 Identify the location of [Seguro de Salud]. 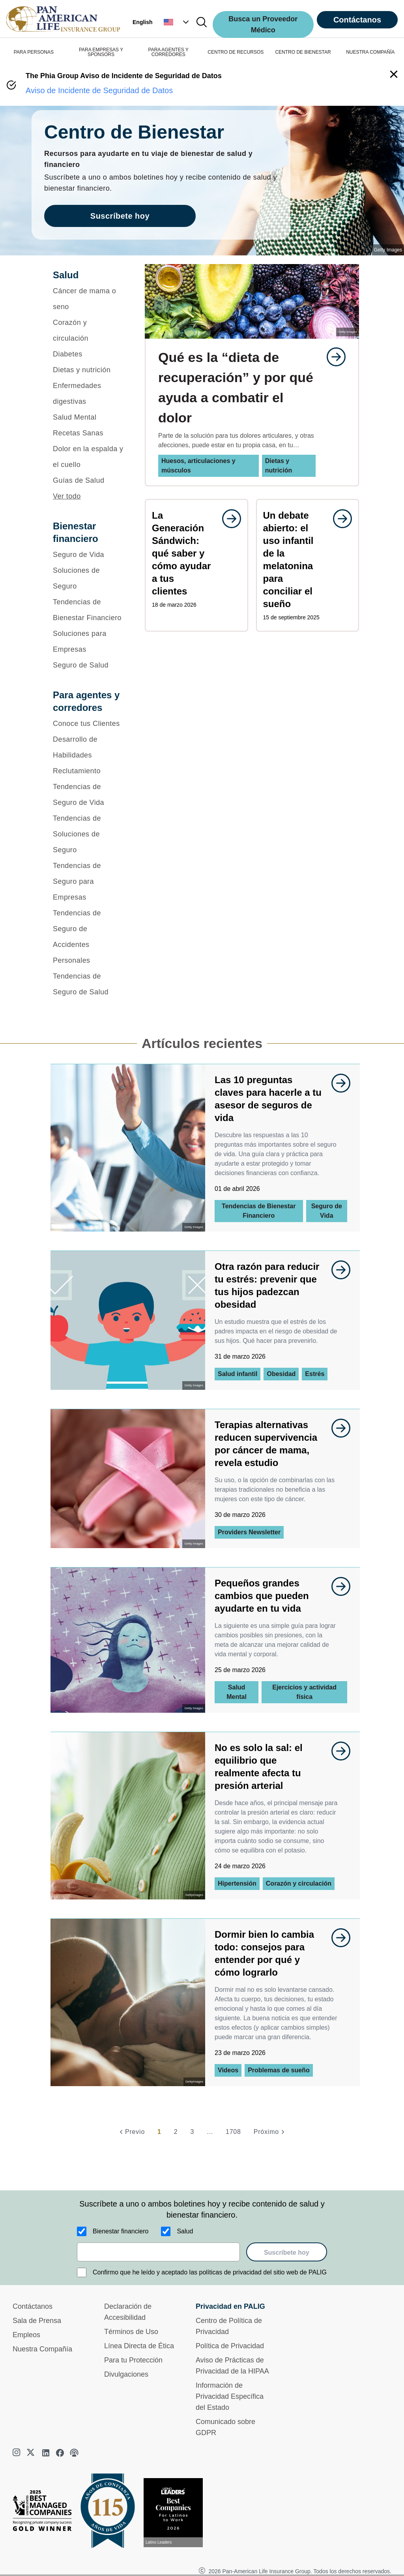
(88, 665).